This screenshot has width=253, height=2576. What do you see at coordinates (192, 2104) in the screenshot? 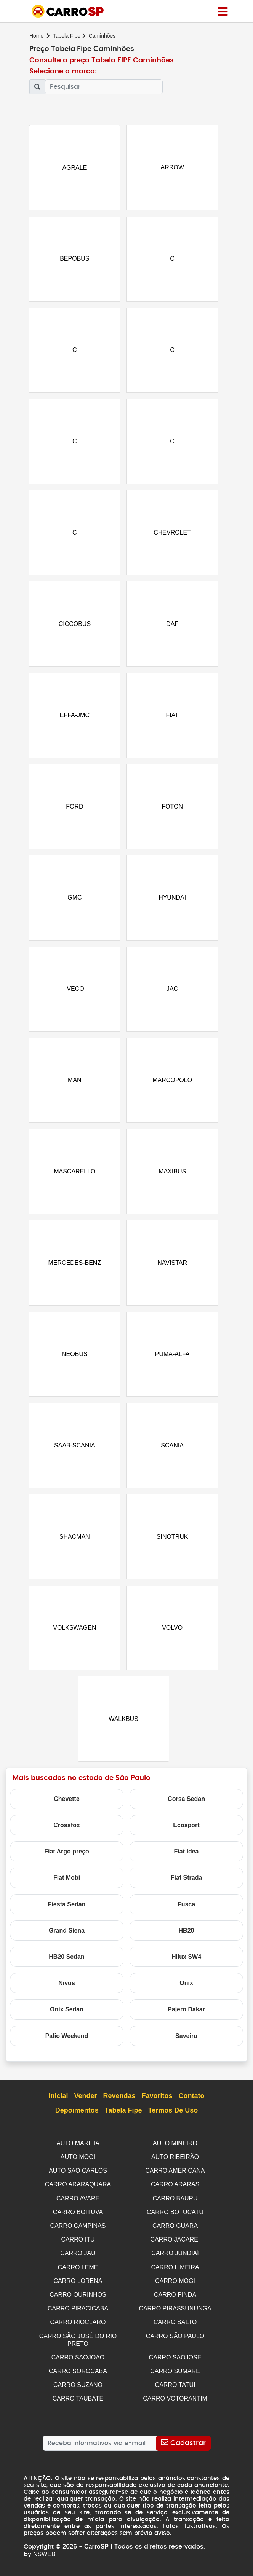
I see `Contato` at bounding box center [192, 2104].